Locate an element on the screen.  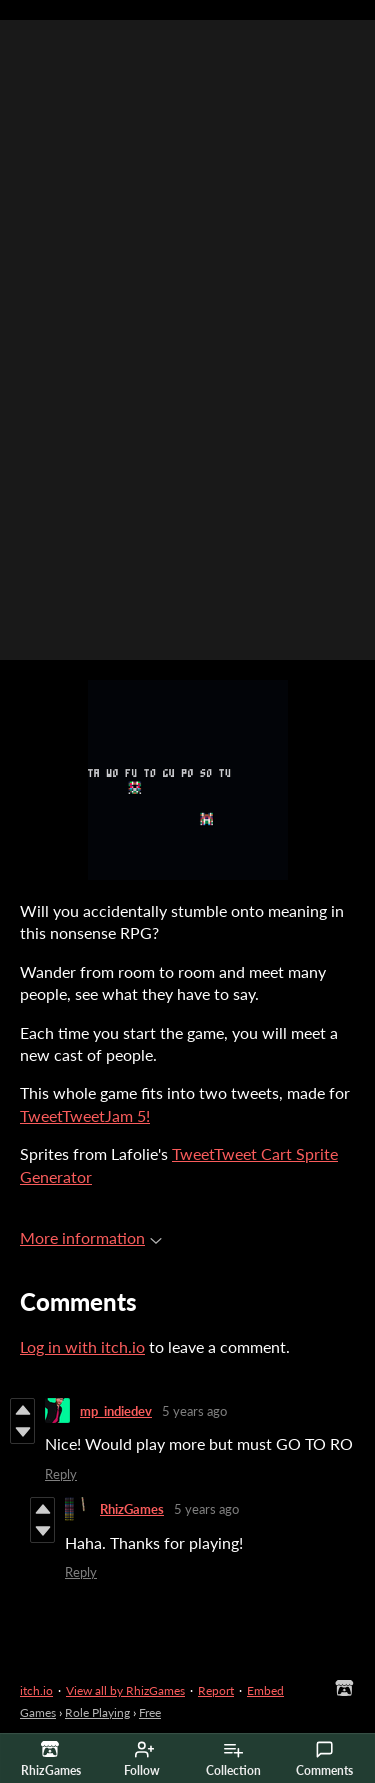
RhizGames is located at coordinates (132, 1509).